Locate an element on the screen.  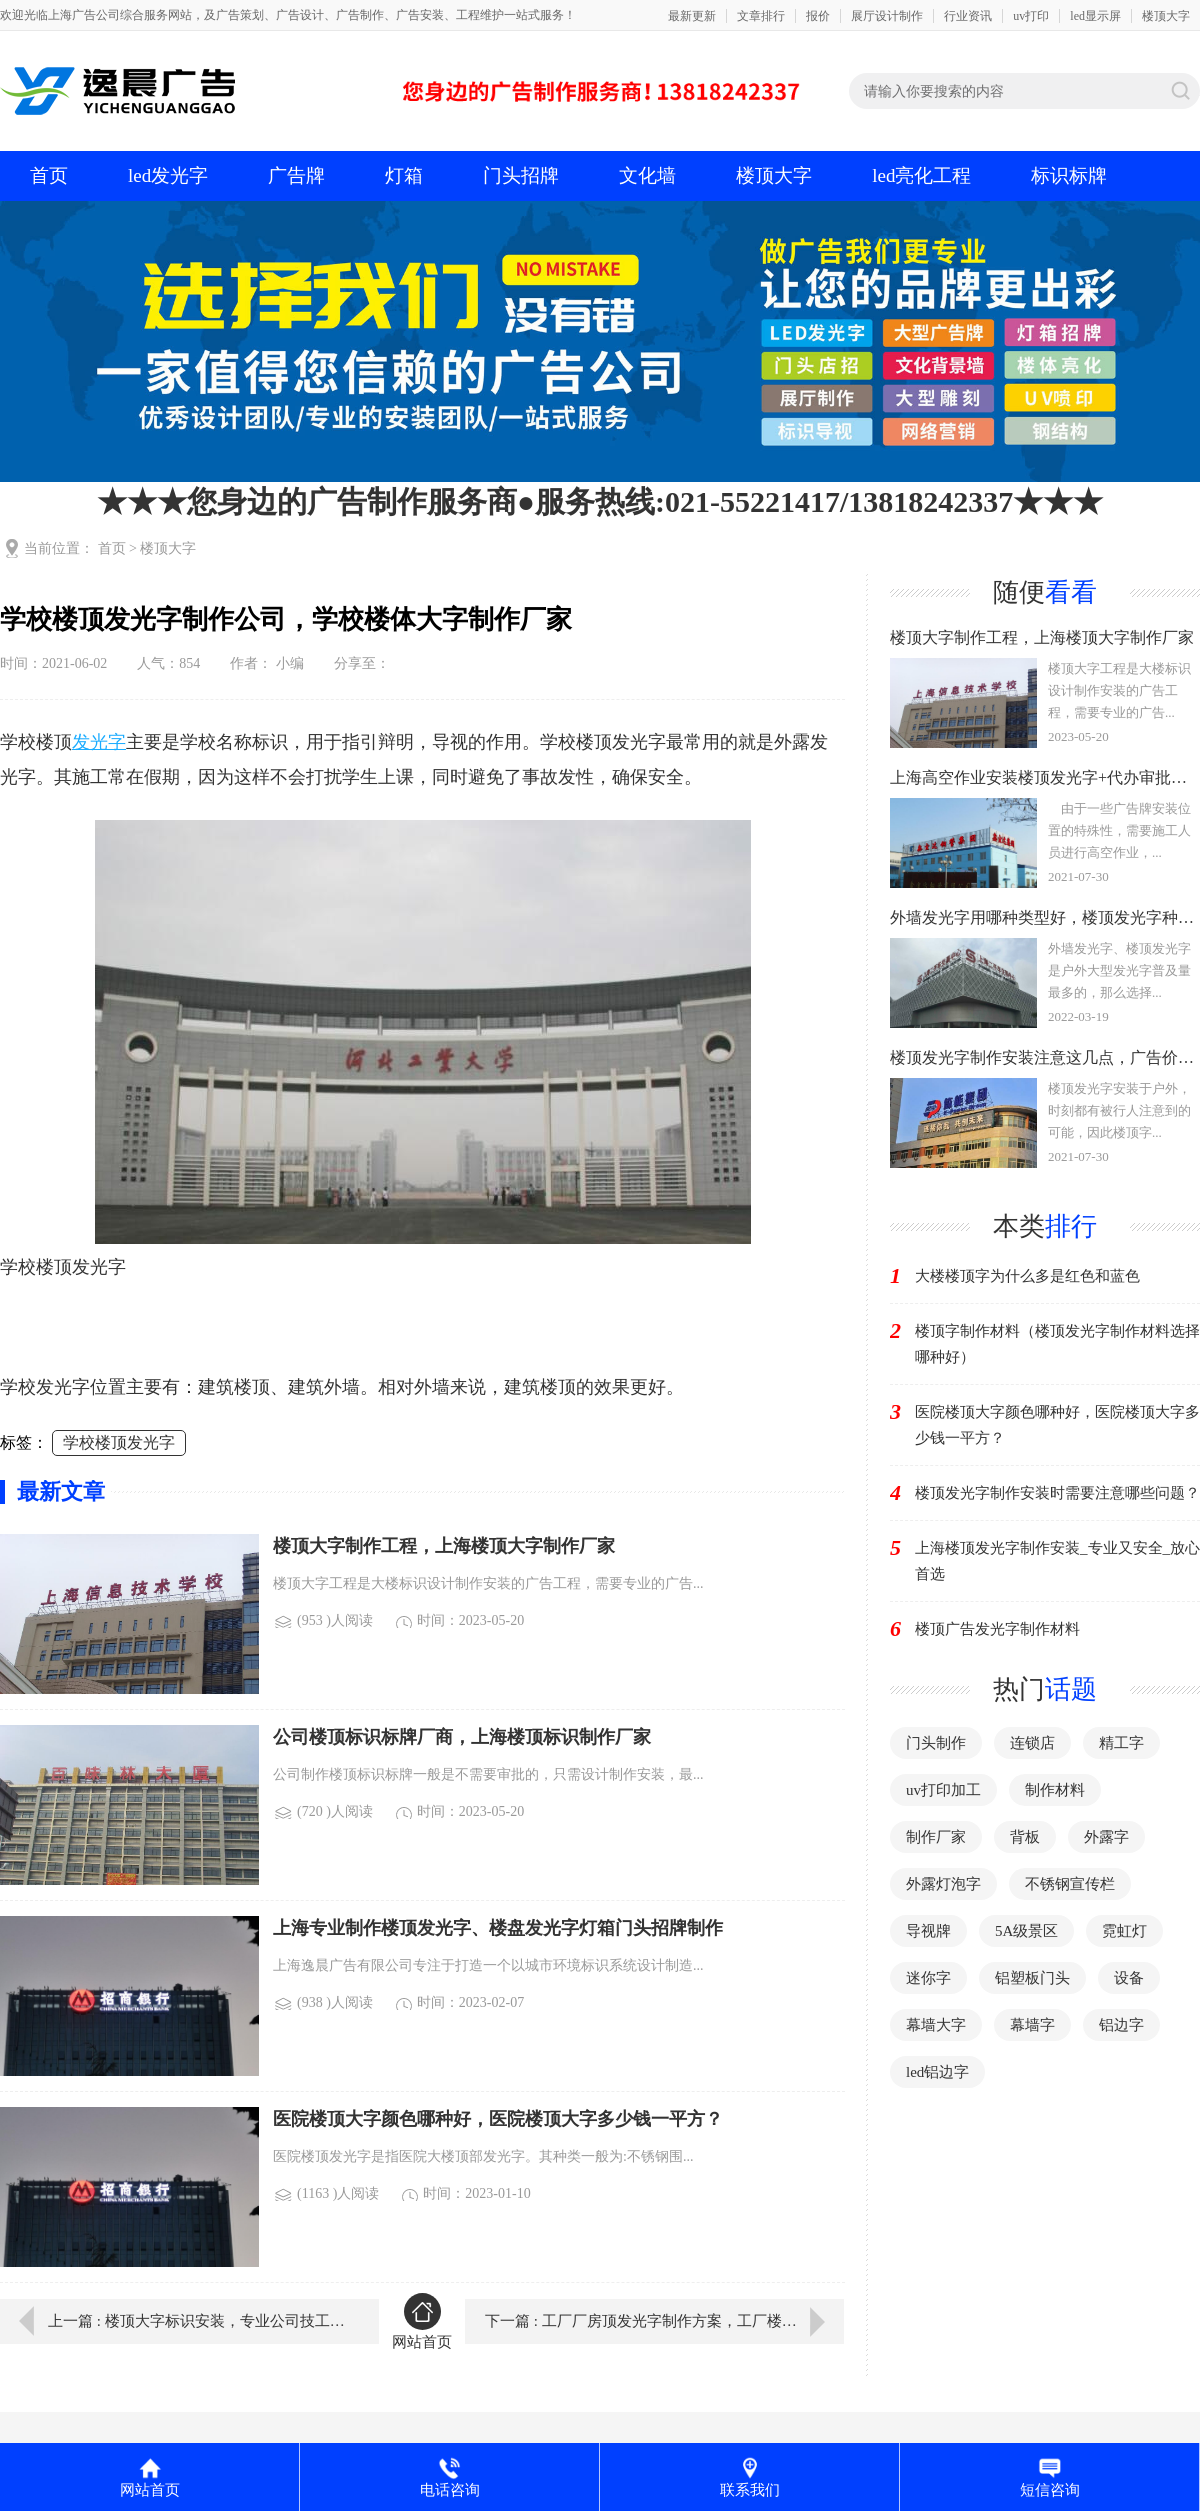
led亮化工程 is located at coordinates (921, 175).